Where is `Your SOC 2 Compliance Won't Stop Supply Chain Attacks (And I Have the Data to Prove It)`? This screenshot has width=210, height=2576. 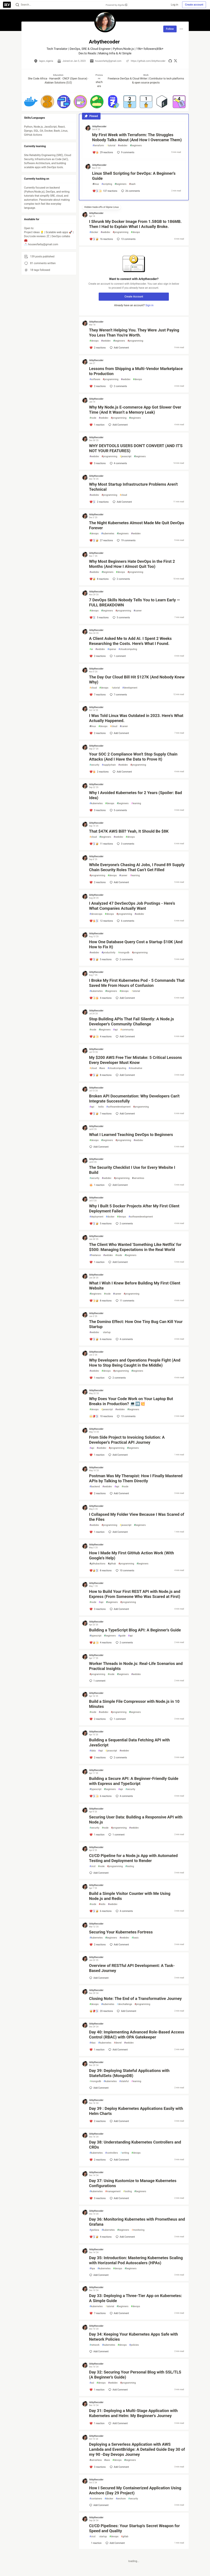 Your SOC 2 Compliance Won't Stop Supply Chain Attacks (And I Have the Data to Prove It) is located at coordinates (133, 757).